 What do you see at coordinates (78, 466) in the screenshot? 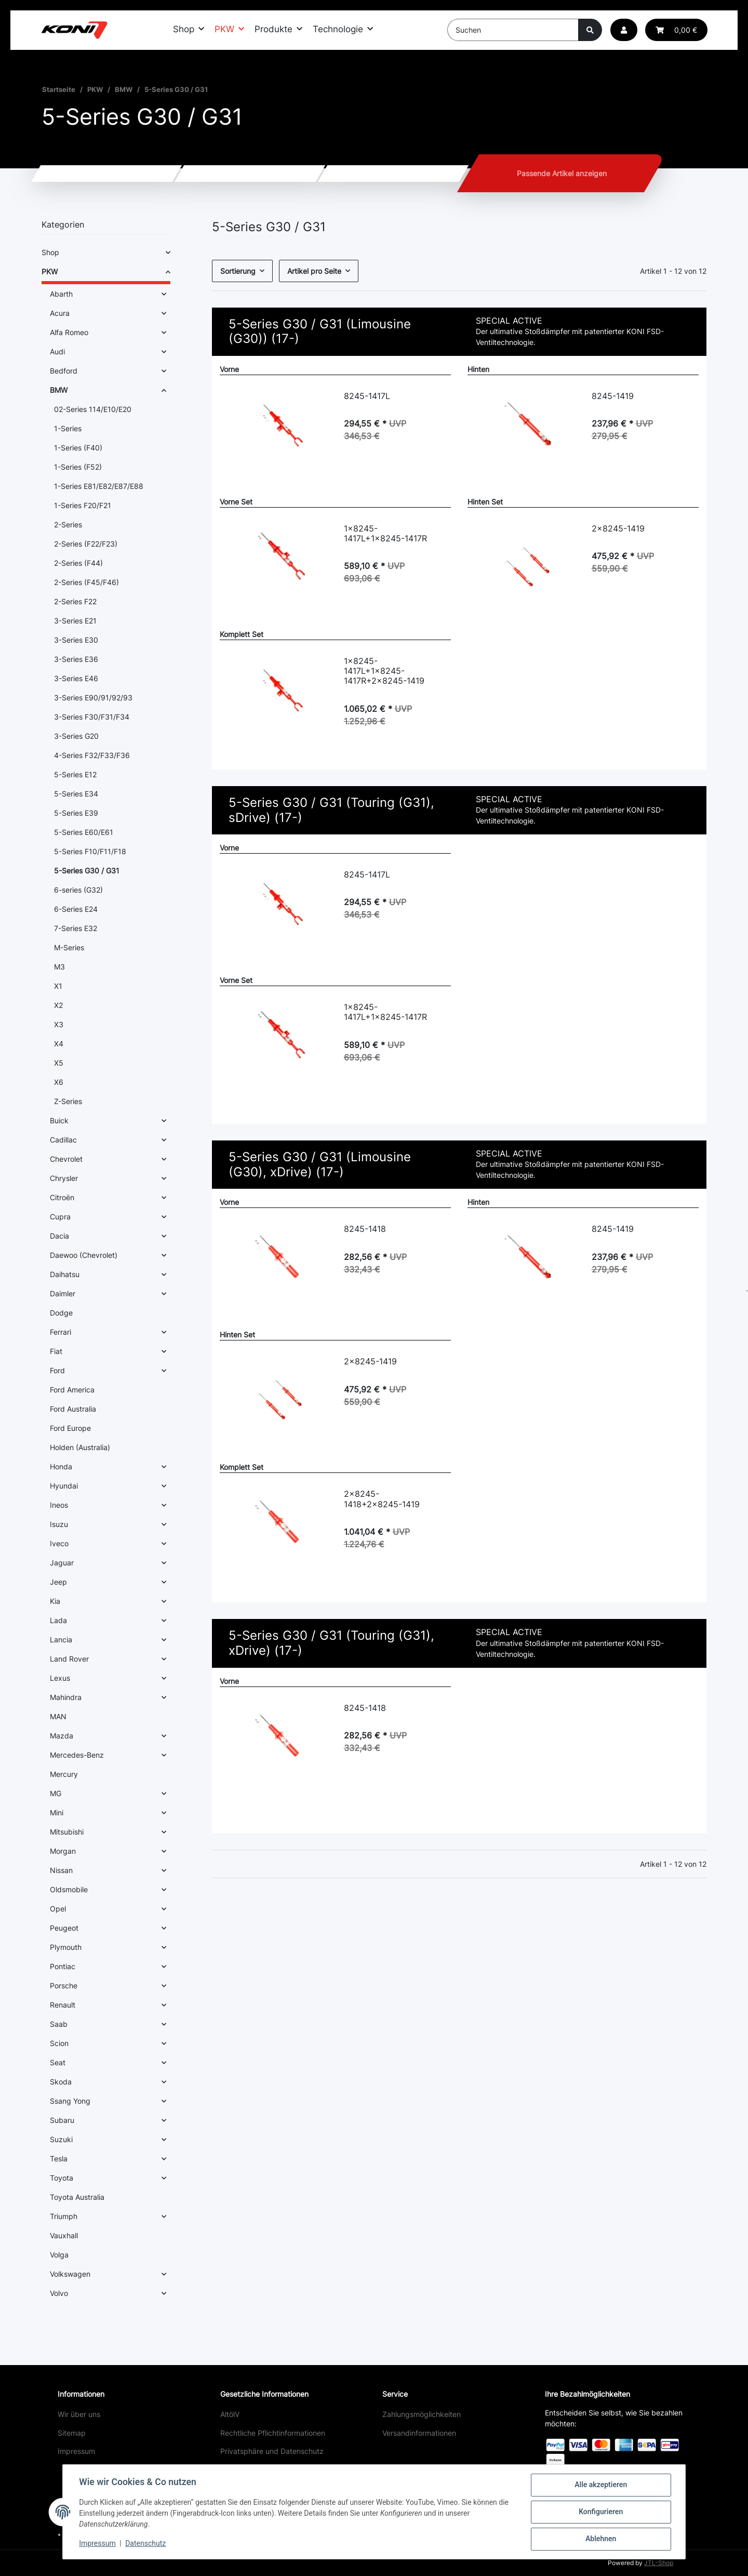
I see `1-Series (F52)` at bounding box center [78, 466].